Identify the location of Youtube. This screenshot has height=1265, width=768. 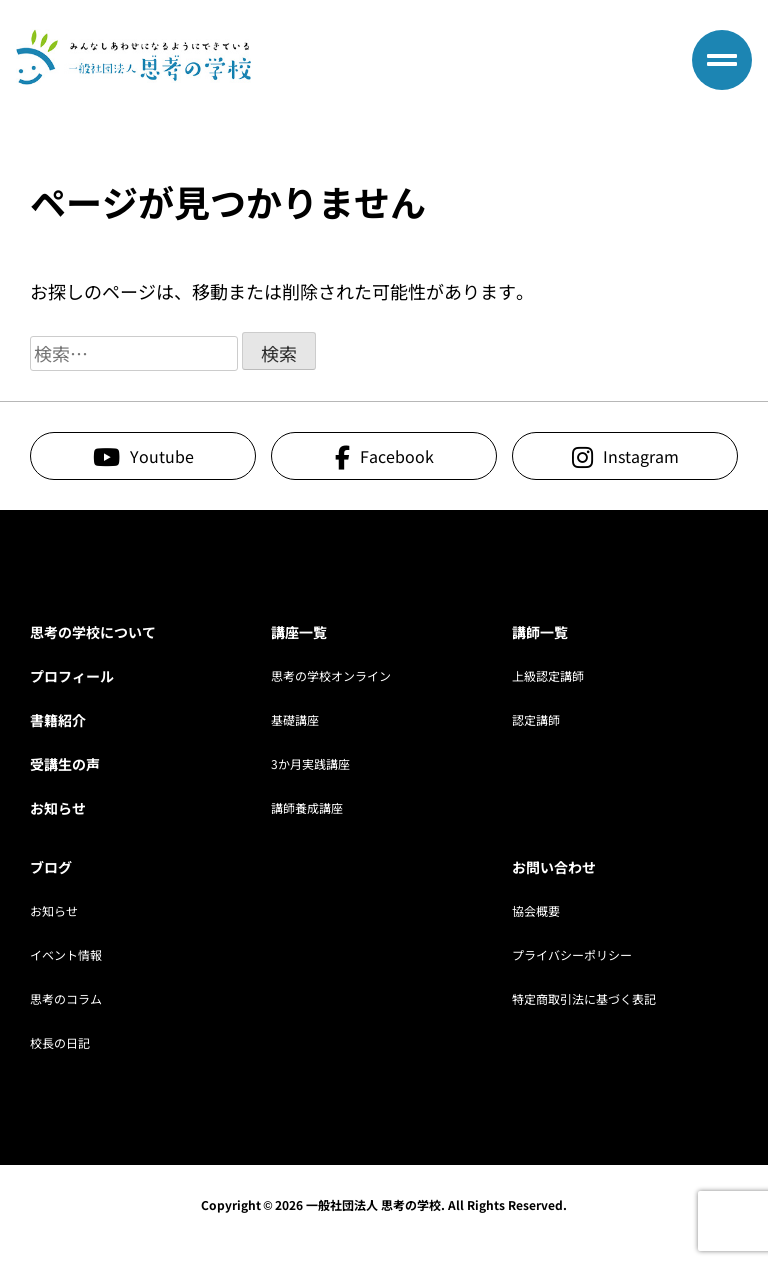
(162, 456).